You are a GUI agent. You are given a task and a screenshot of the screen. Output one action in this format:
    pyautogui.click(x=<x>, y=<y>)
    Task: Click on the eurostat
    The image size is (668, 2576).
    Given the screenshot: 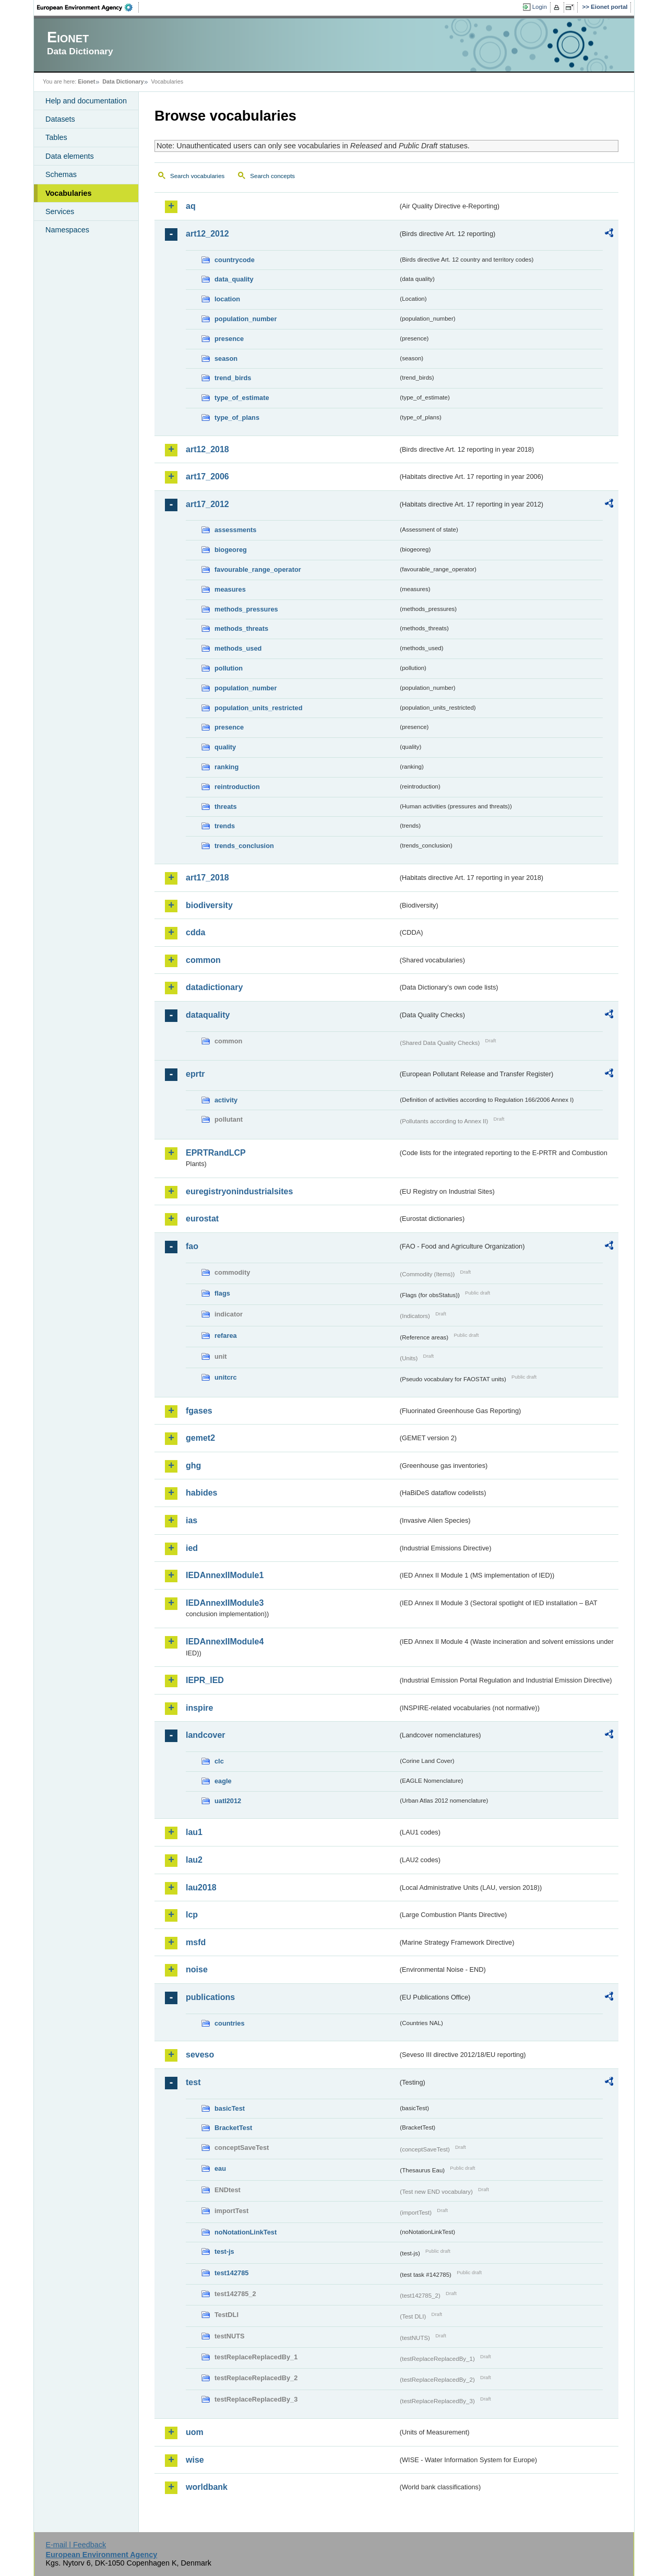 What is the action you would take?
    pyautogui.click(x=202, y=1218)
    